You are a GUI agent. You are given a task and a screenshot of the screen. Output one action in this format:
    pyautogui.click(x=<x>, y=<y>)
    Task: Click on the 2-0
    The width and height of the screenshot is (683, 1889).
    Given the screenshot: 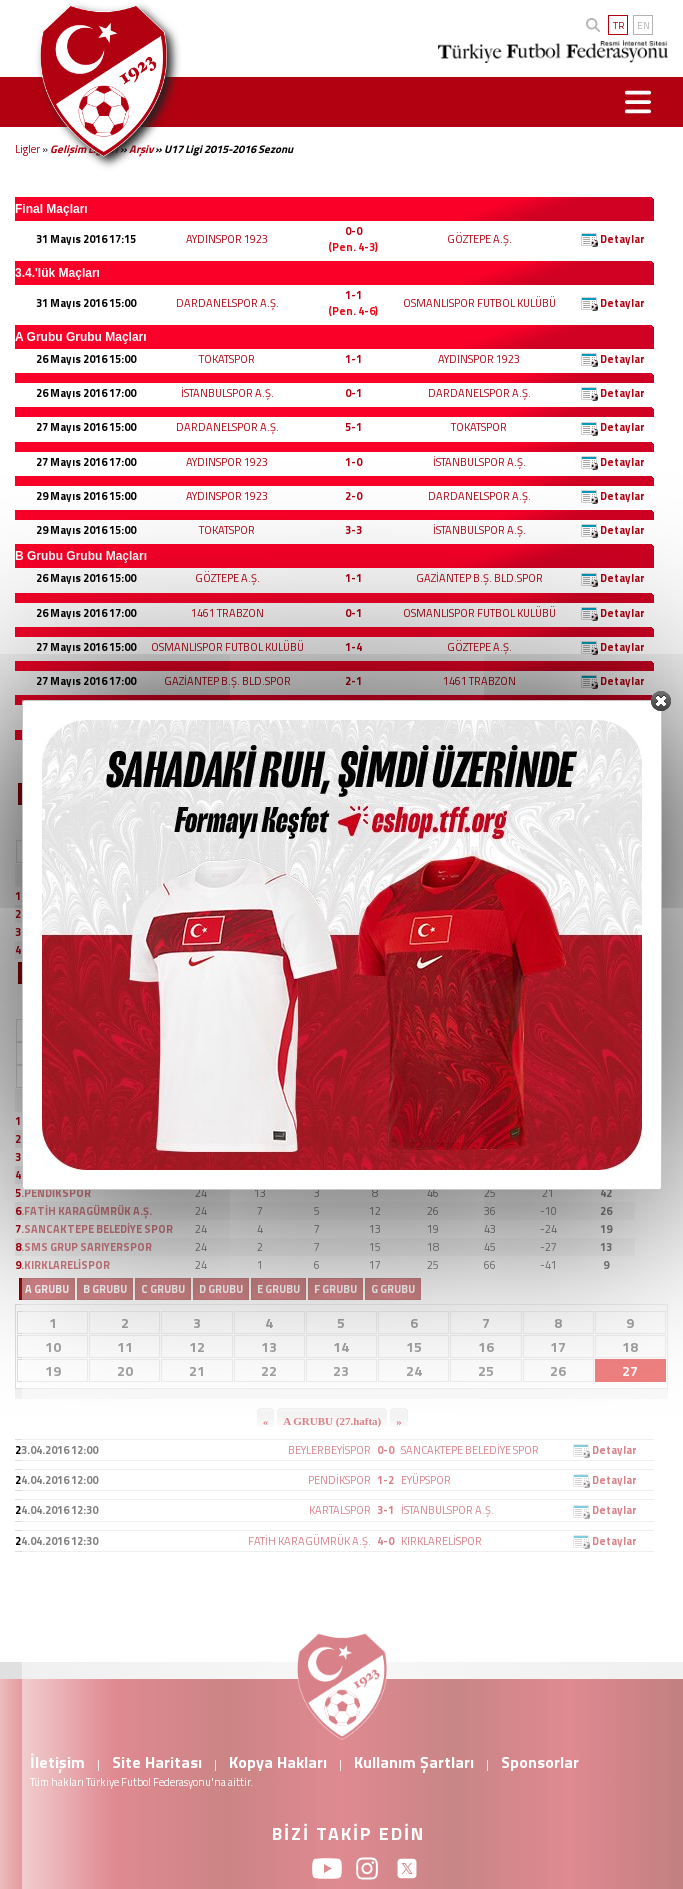 What is the action you would take?
    pyautogui.click(x=353, y=496)
    